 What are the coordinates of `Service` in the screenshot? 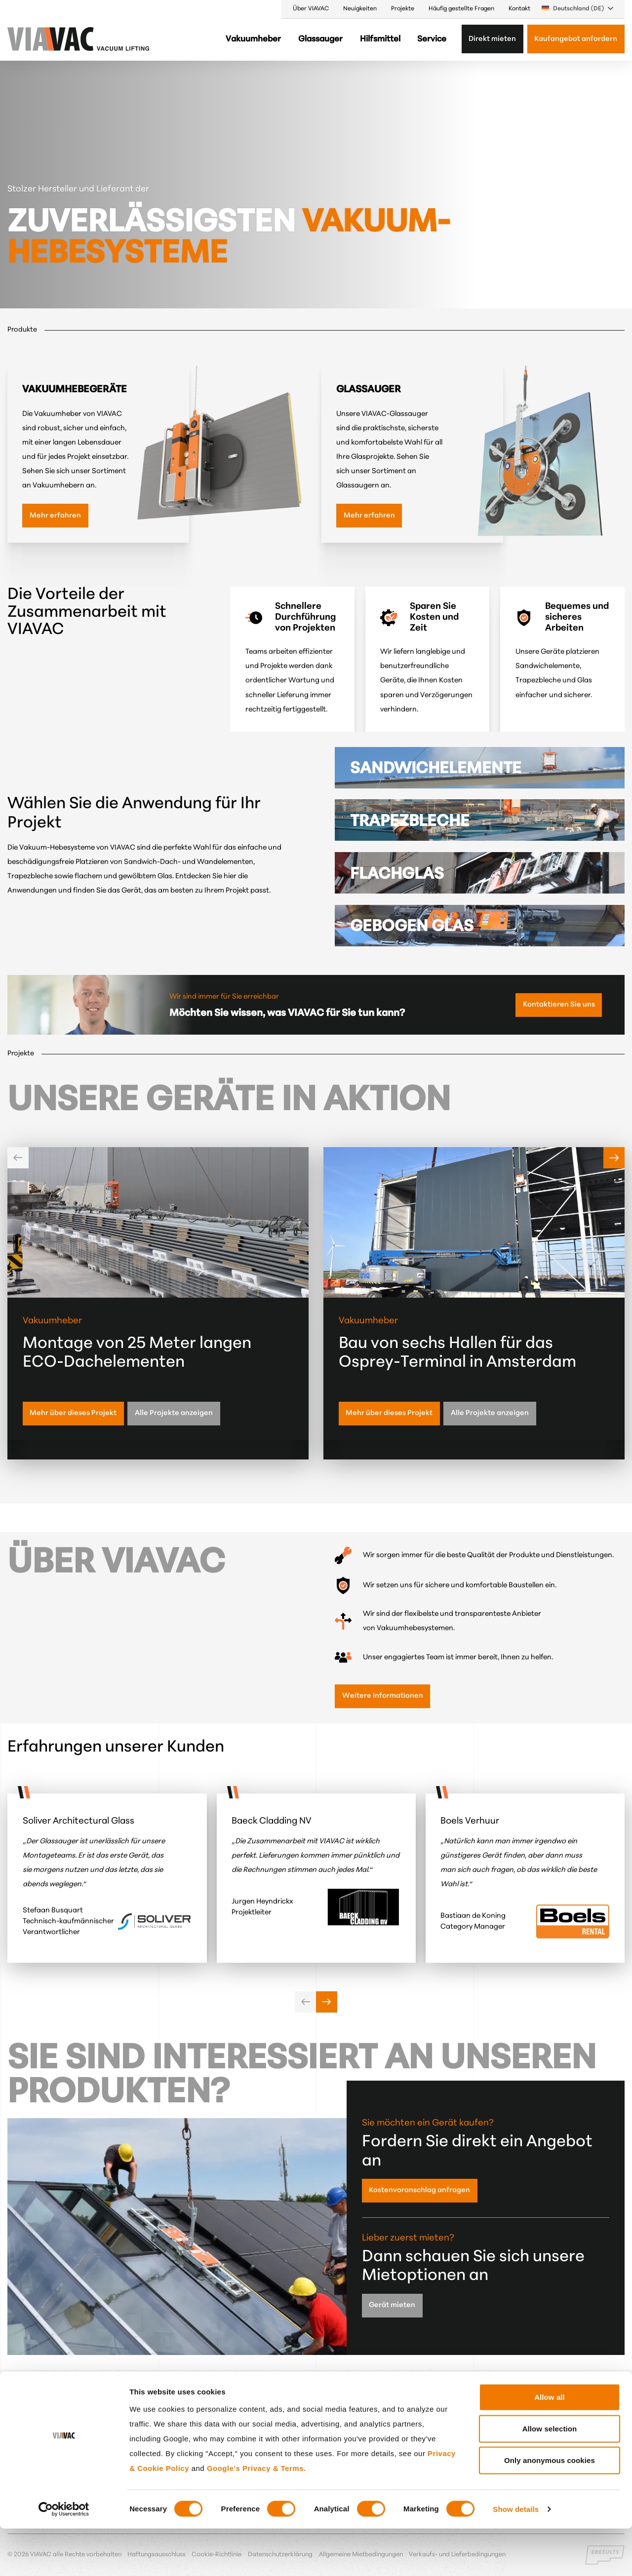 It's located at (431, 39).